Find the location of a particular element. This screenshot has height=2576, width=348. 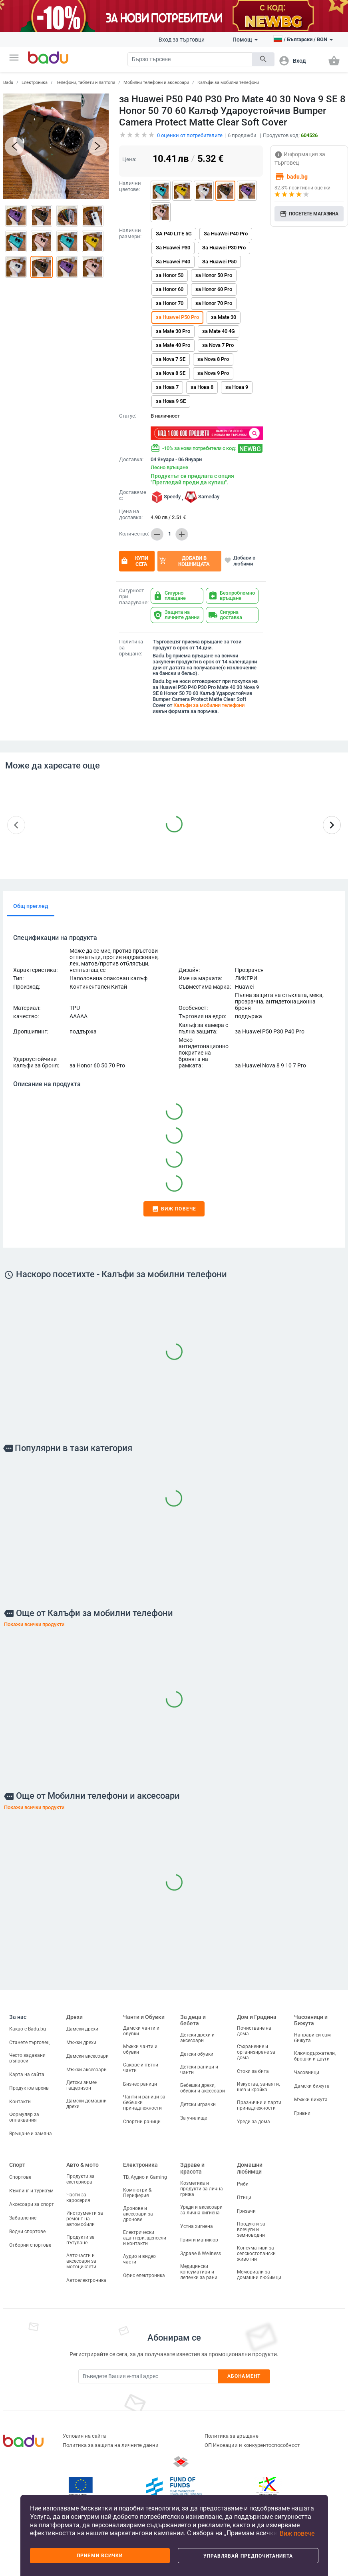

Доставка: is located at coordinates (131, 459).